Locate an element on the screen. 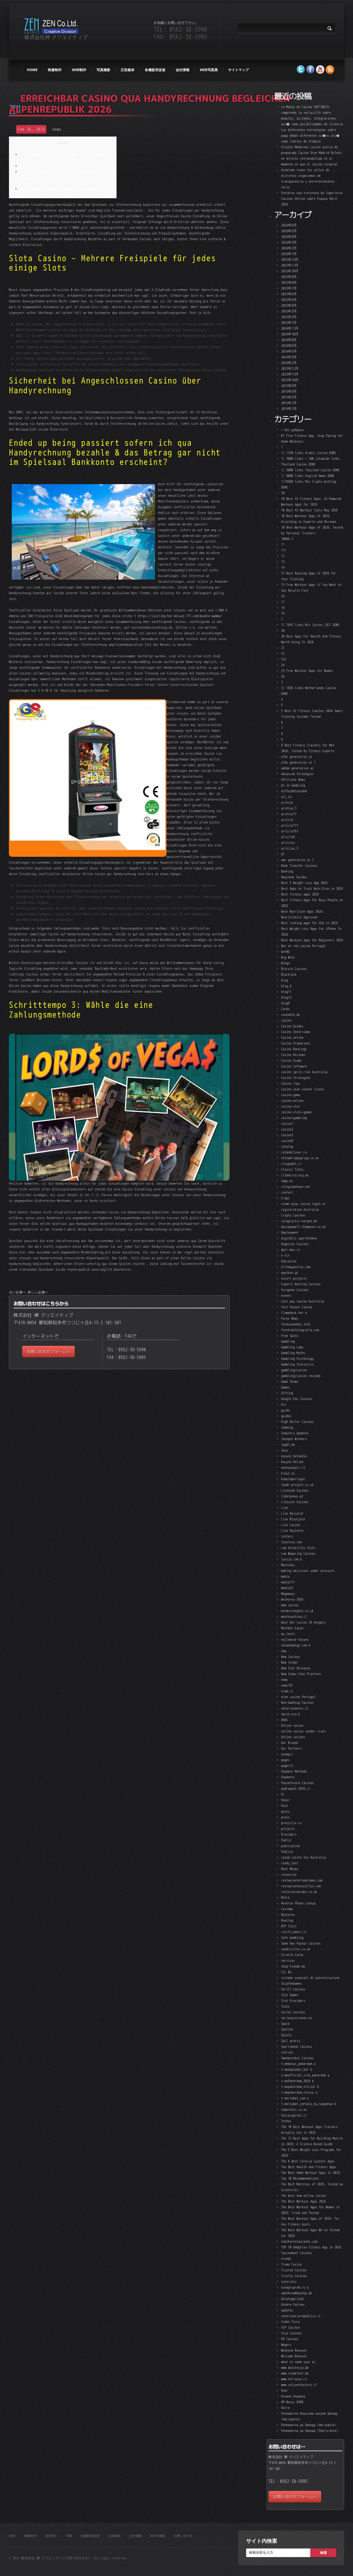  Slots is located at coordinates (285, 2006).